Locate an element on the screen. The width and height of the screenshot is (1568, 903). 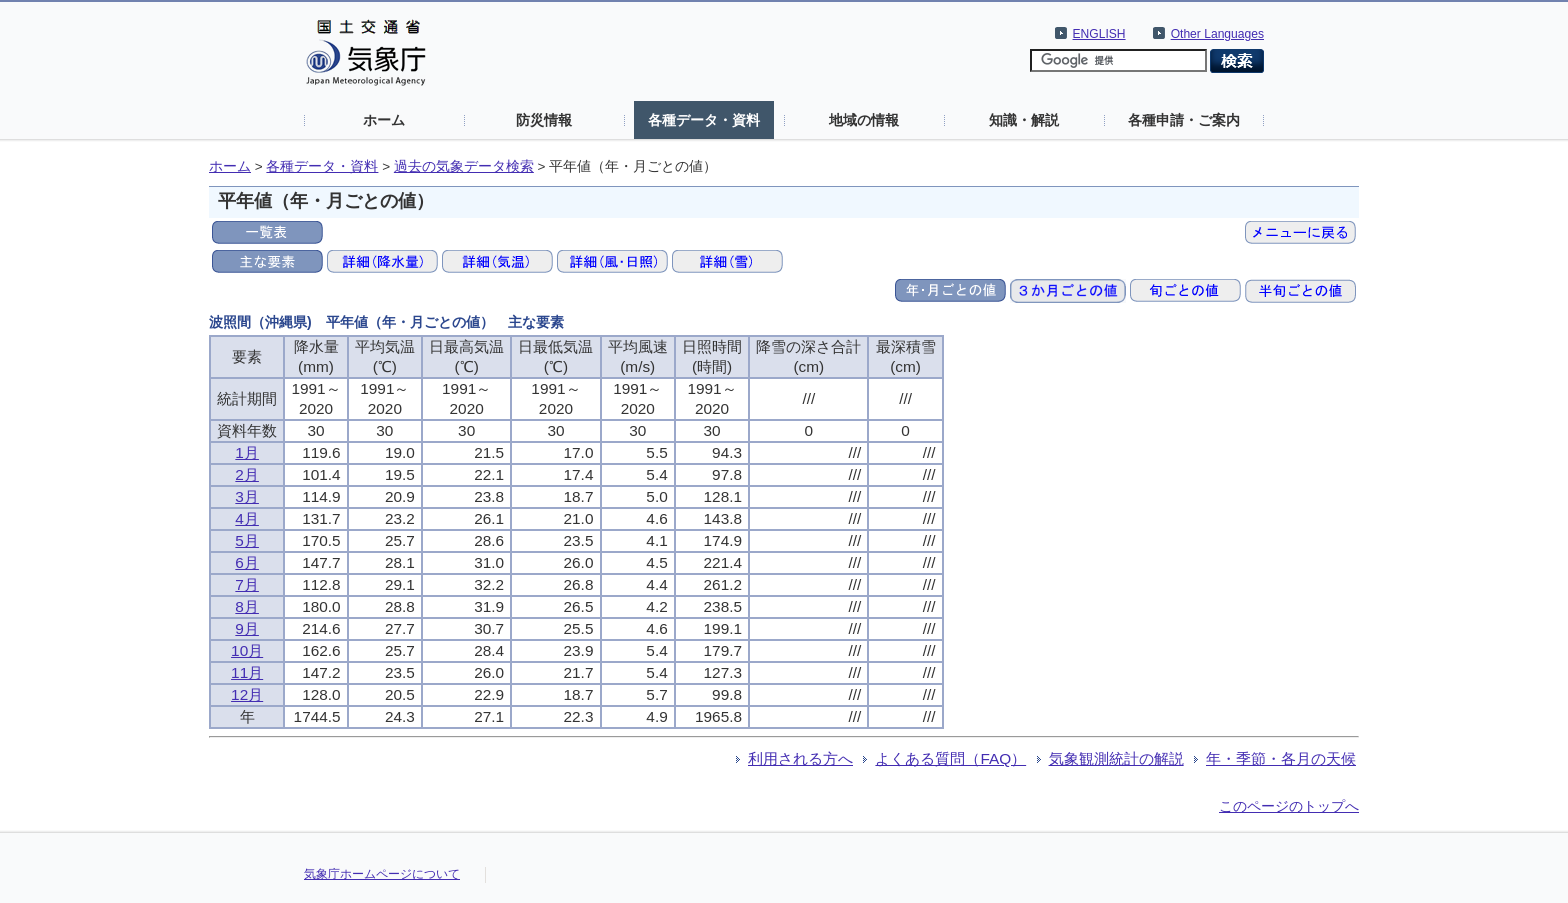
3月 is located at coordinates (247, 496).